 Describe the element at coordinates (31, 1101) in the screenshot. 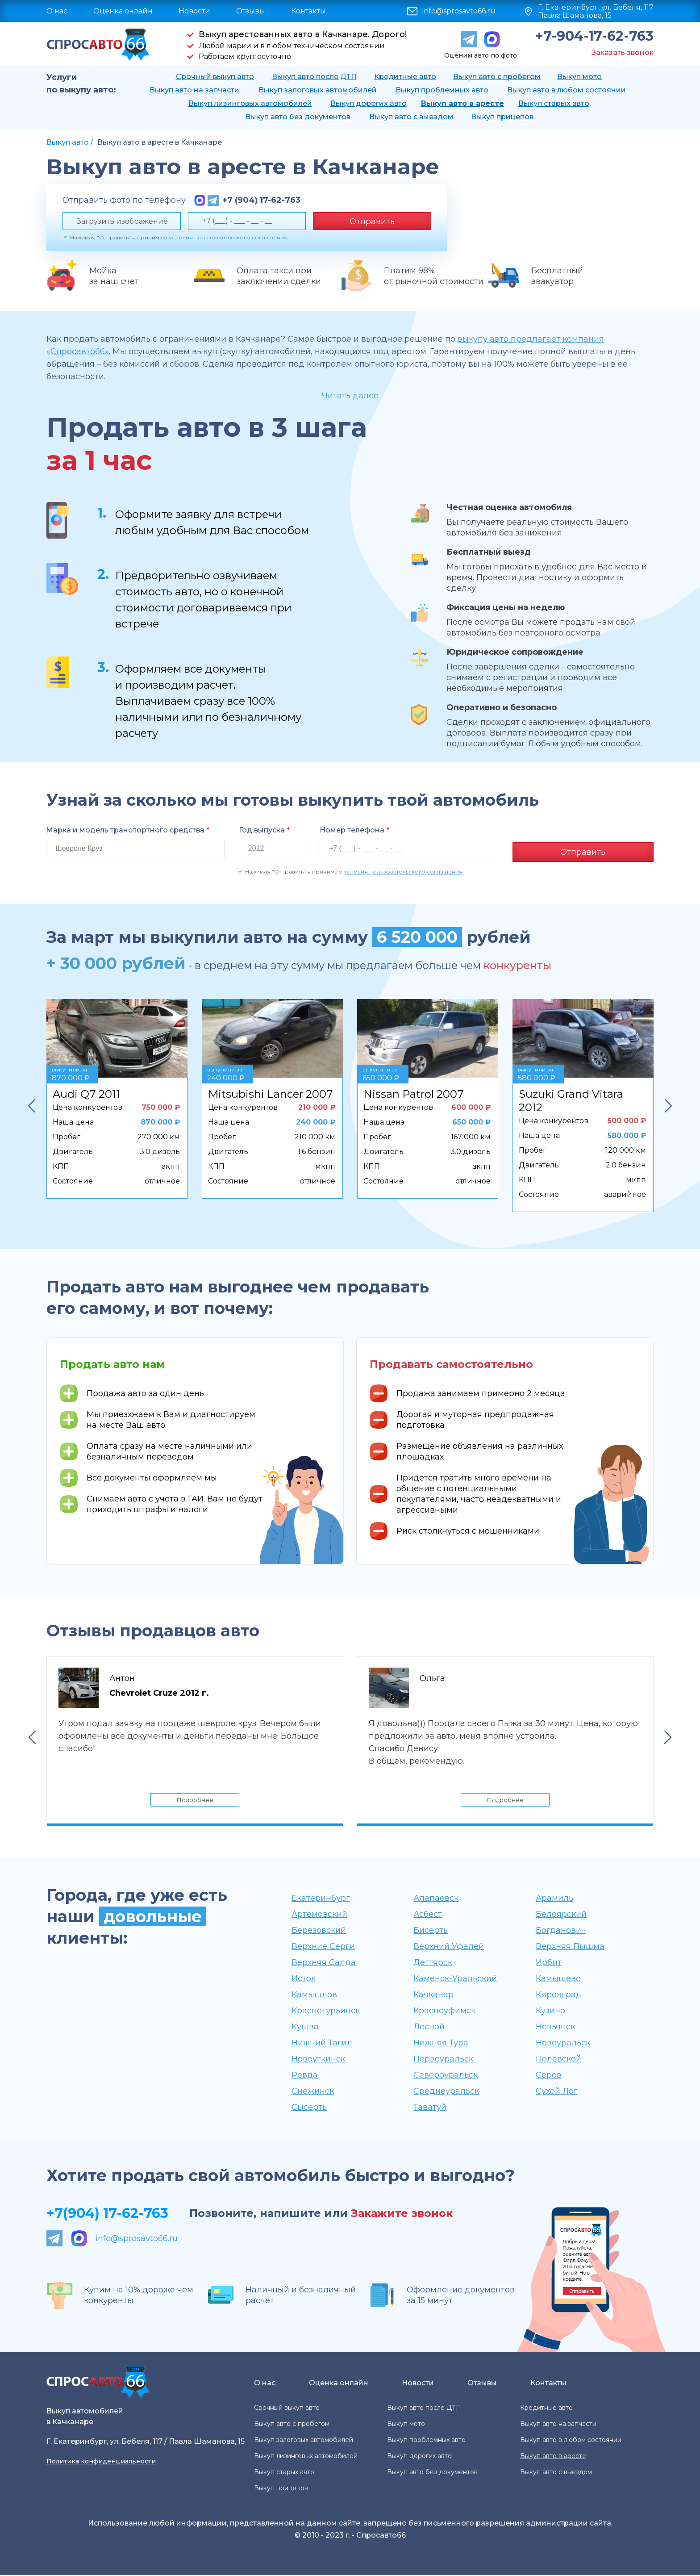

I see `Previous` at that location.